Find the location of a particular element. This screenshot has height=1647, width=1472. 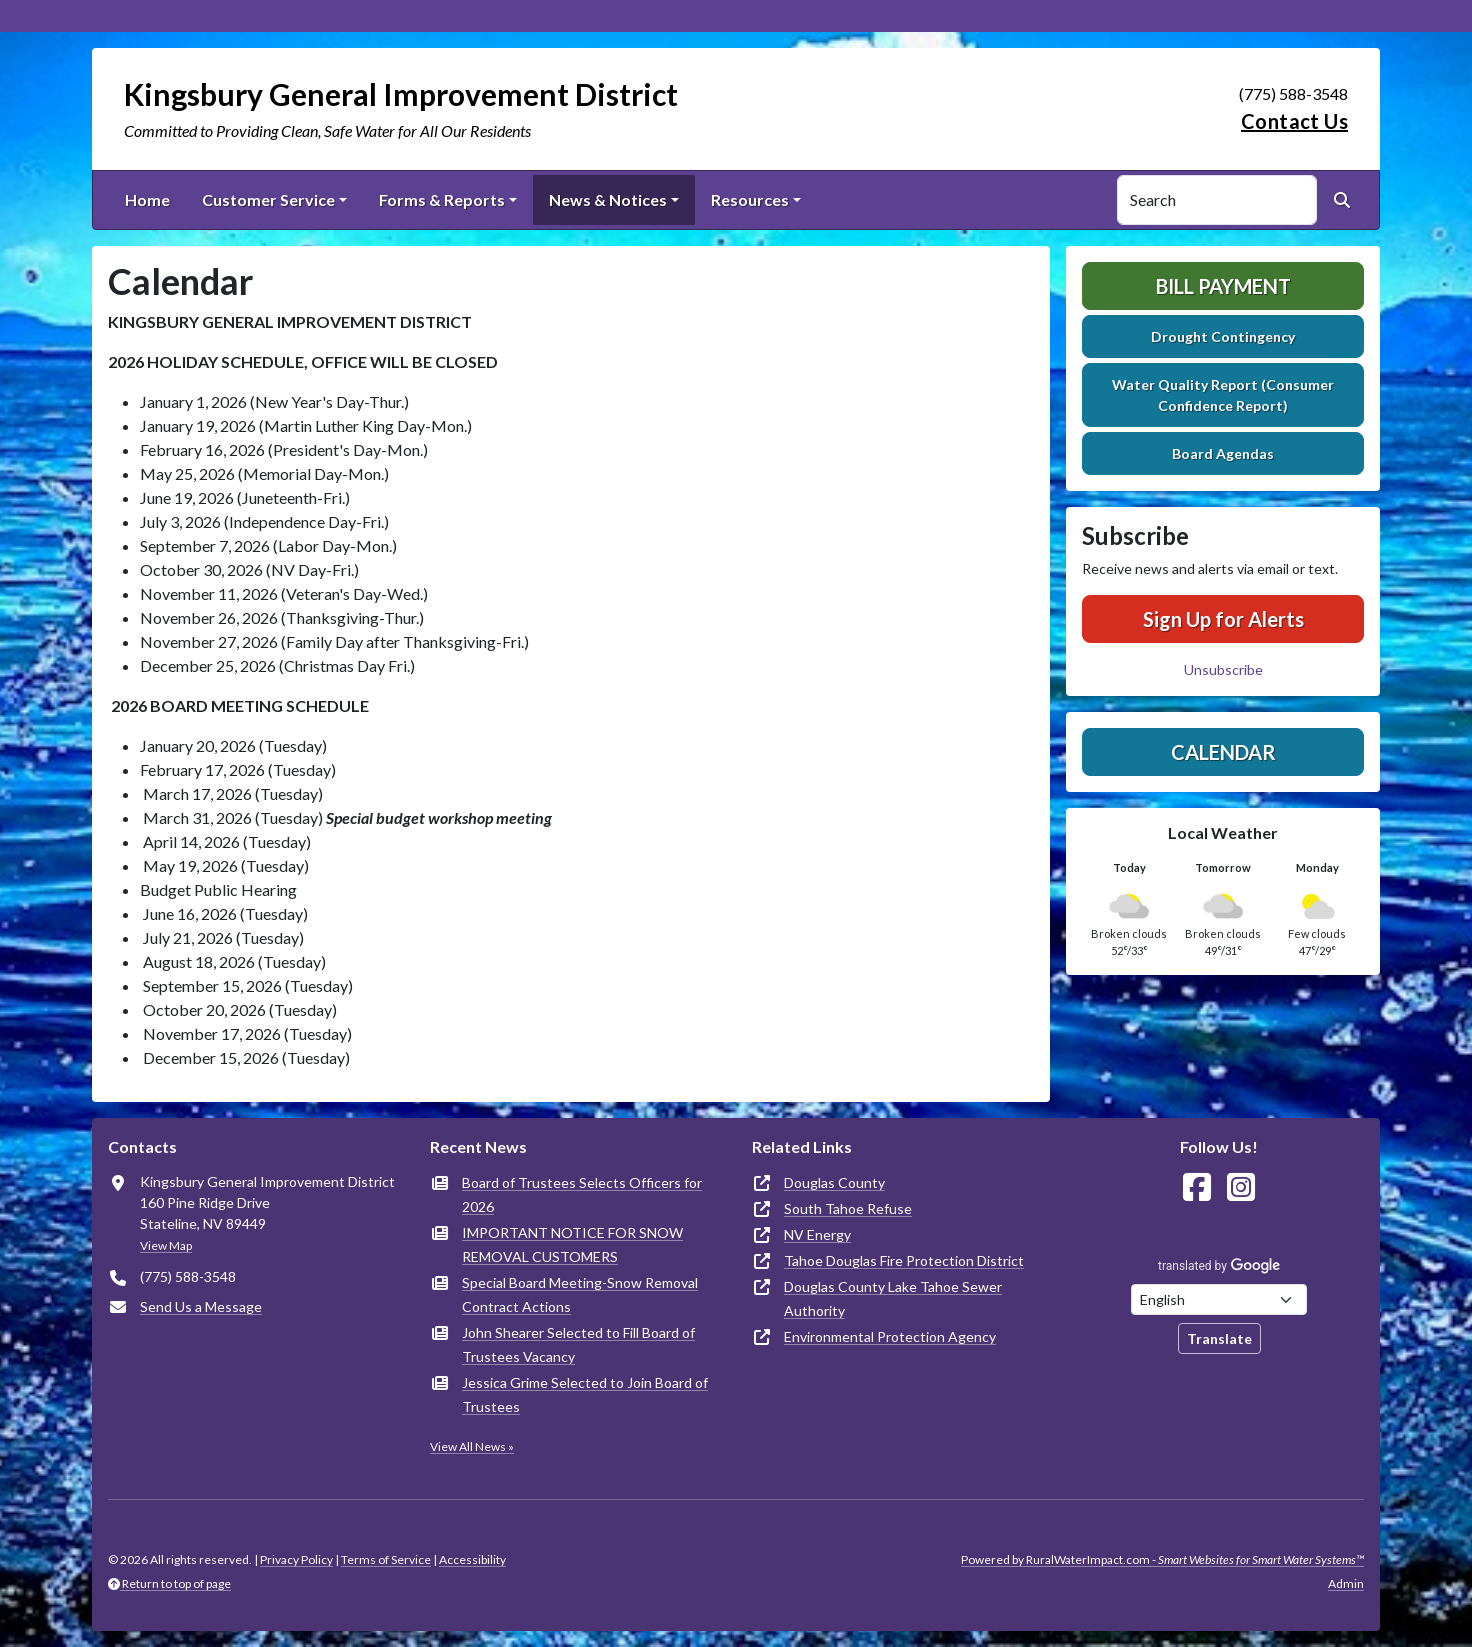

Privacy Policy is located at coordinates (296, 1559).